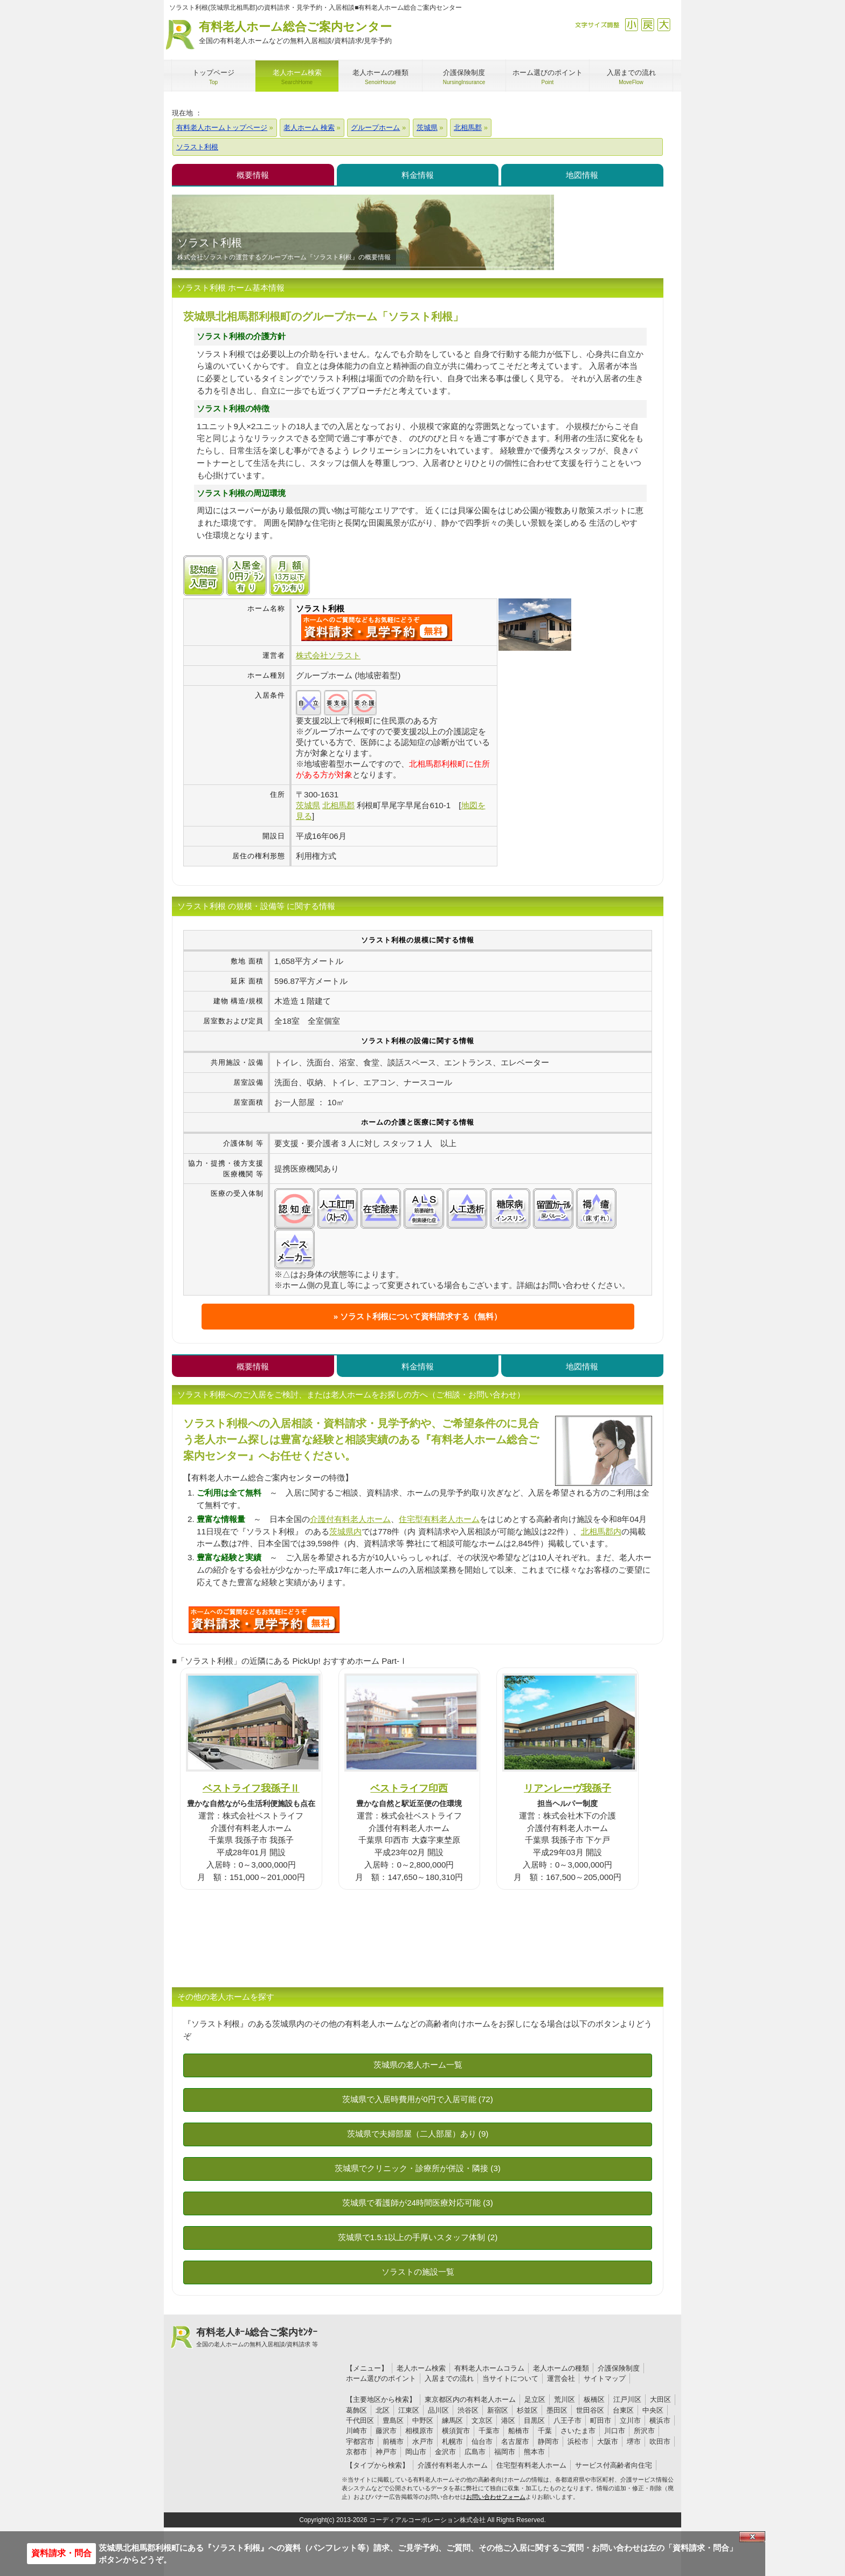  I want to click on 仙台市, so click(482, 2441).